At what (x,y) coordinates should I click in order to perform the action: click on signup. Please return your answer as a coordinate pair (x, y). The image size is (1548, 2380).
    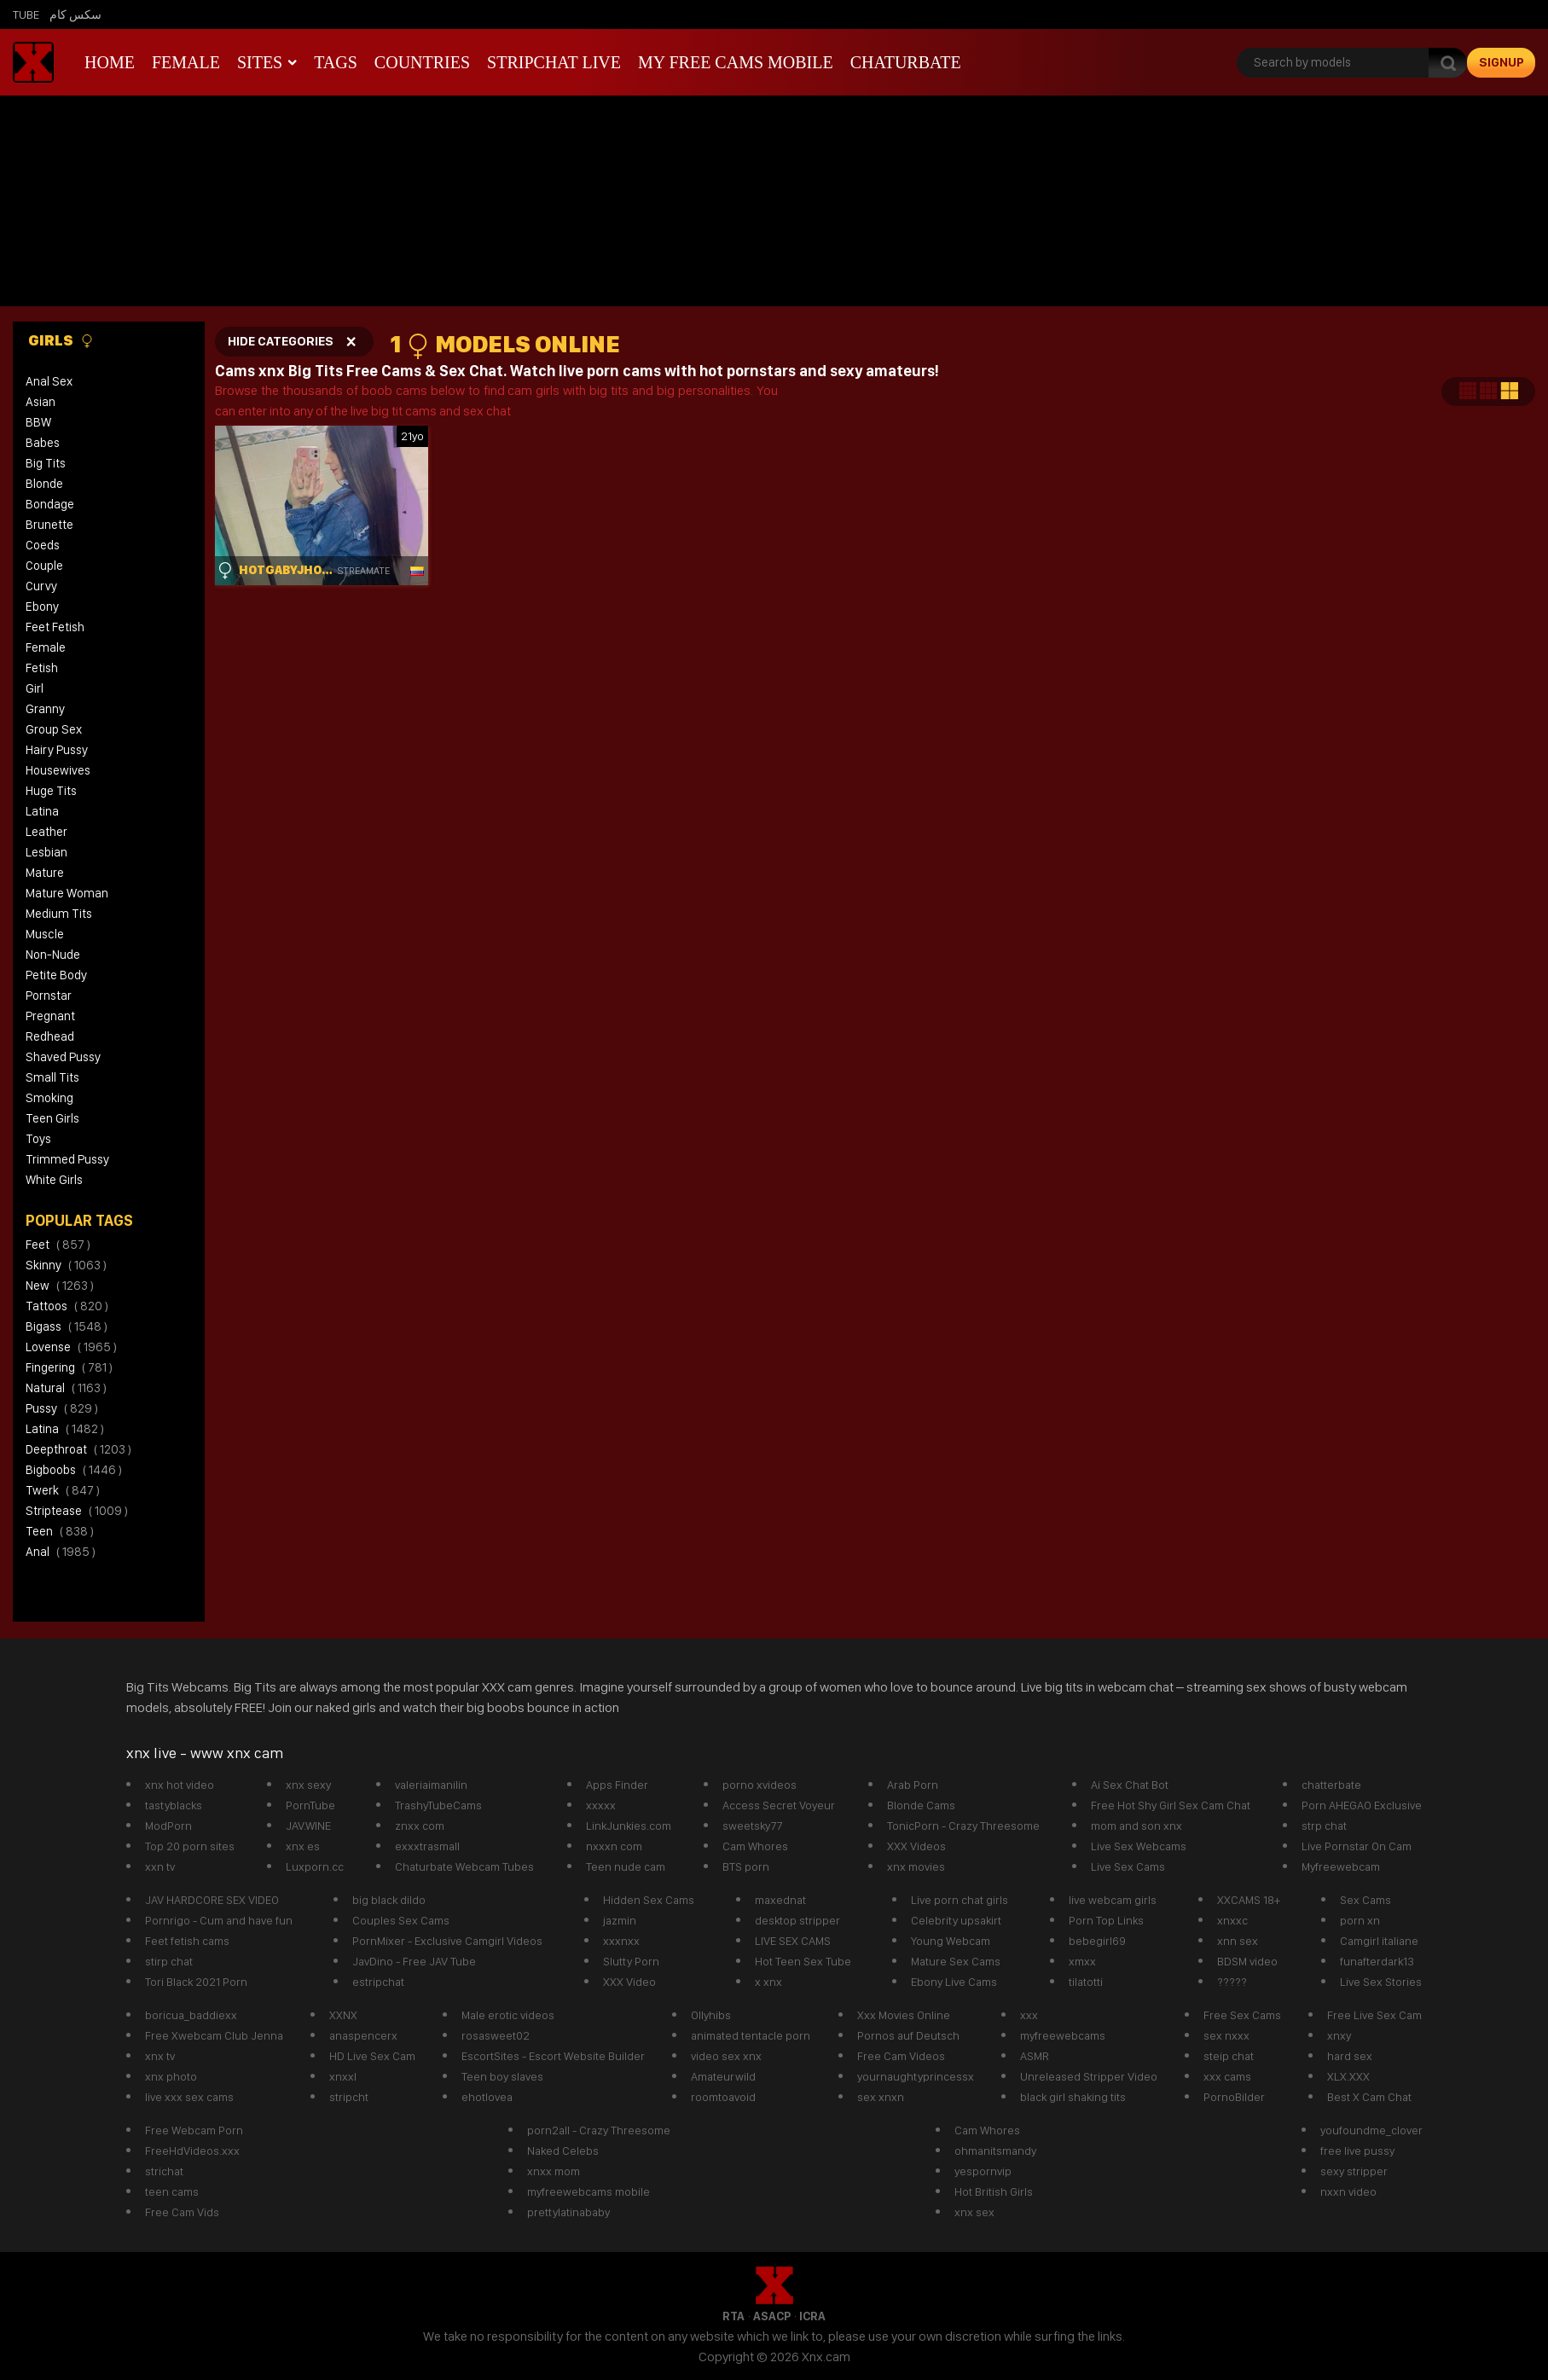
    Looking at the image, I should click on (1501, 62).